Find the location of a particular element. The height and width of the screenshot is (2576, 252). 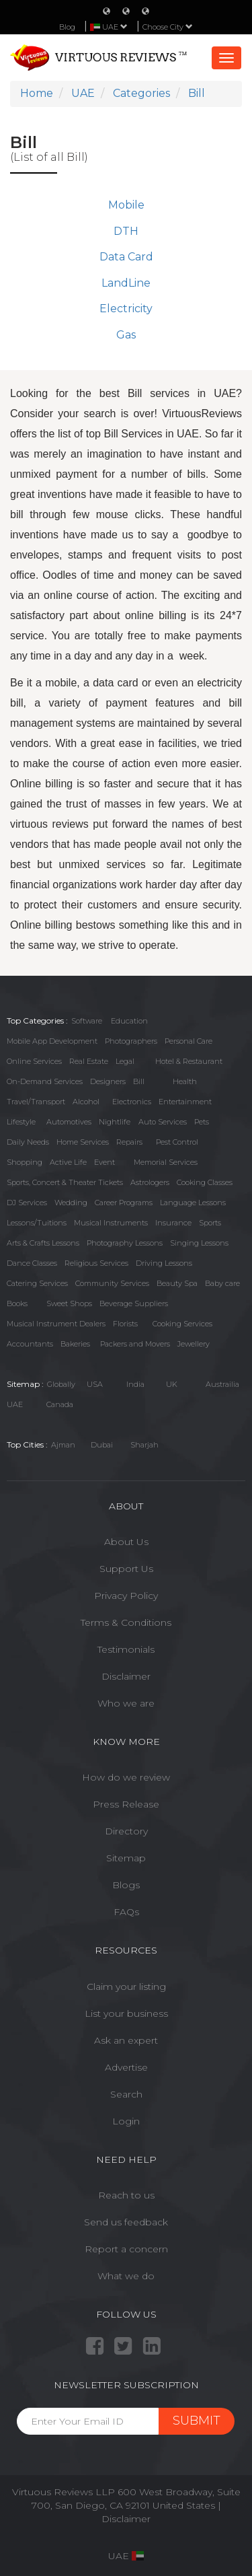

UK is located at coordinates (171, 1384).